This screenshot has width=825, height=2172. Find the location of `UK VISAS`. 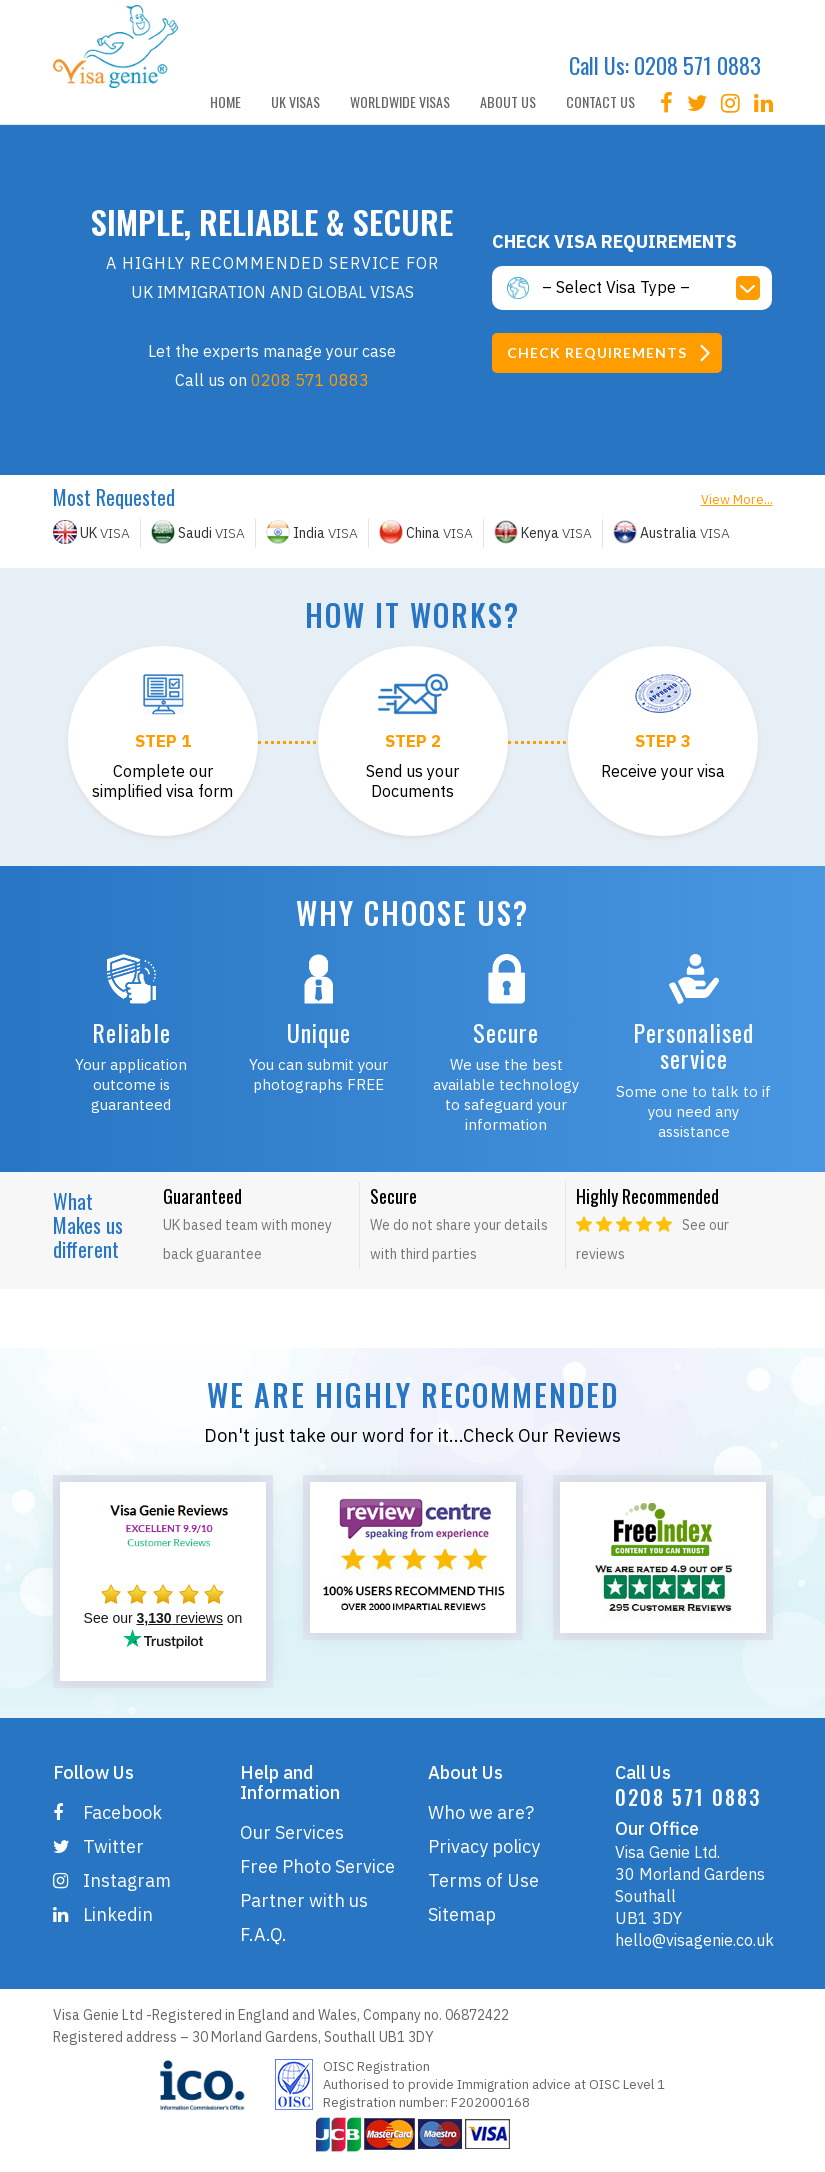

UK VISAS is located at coordinates (295, 101).